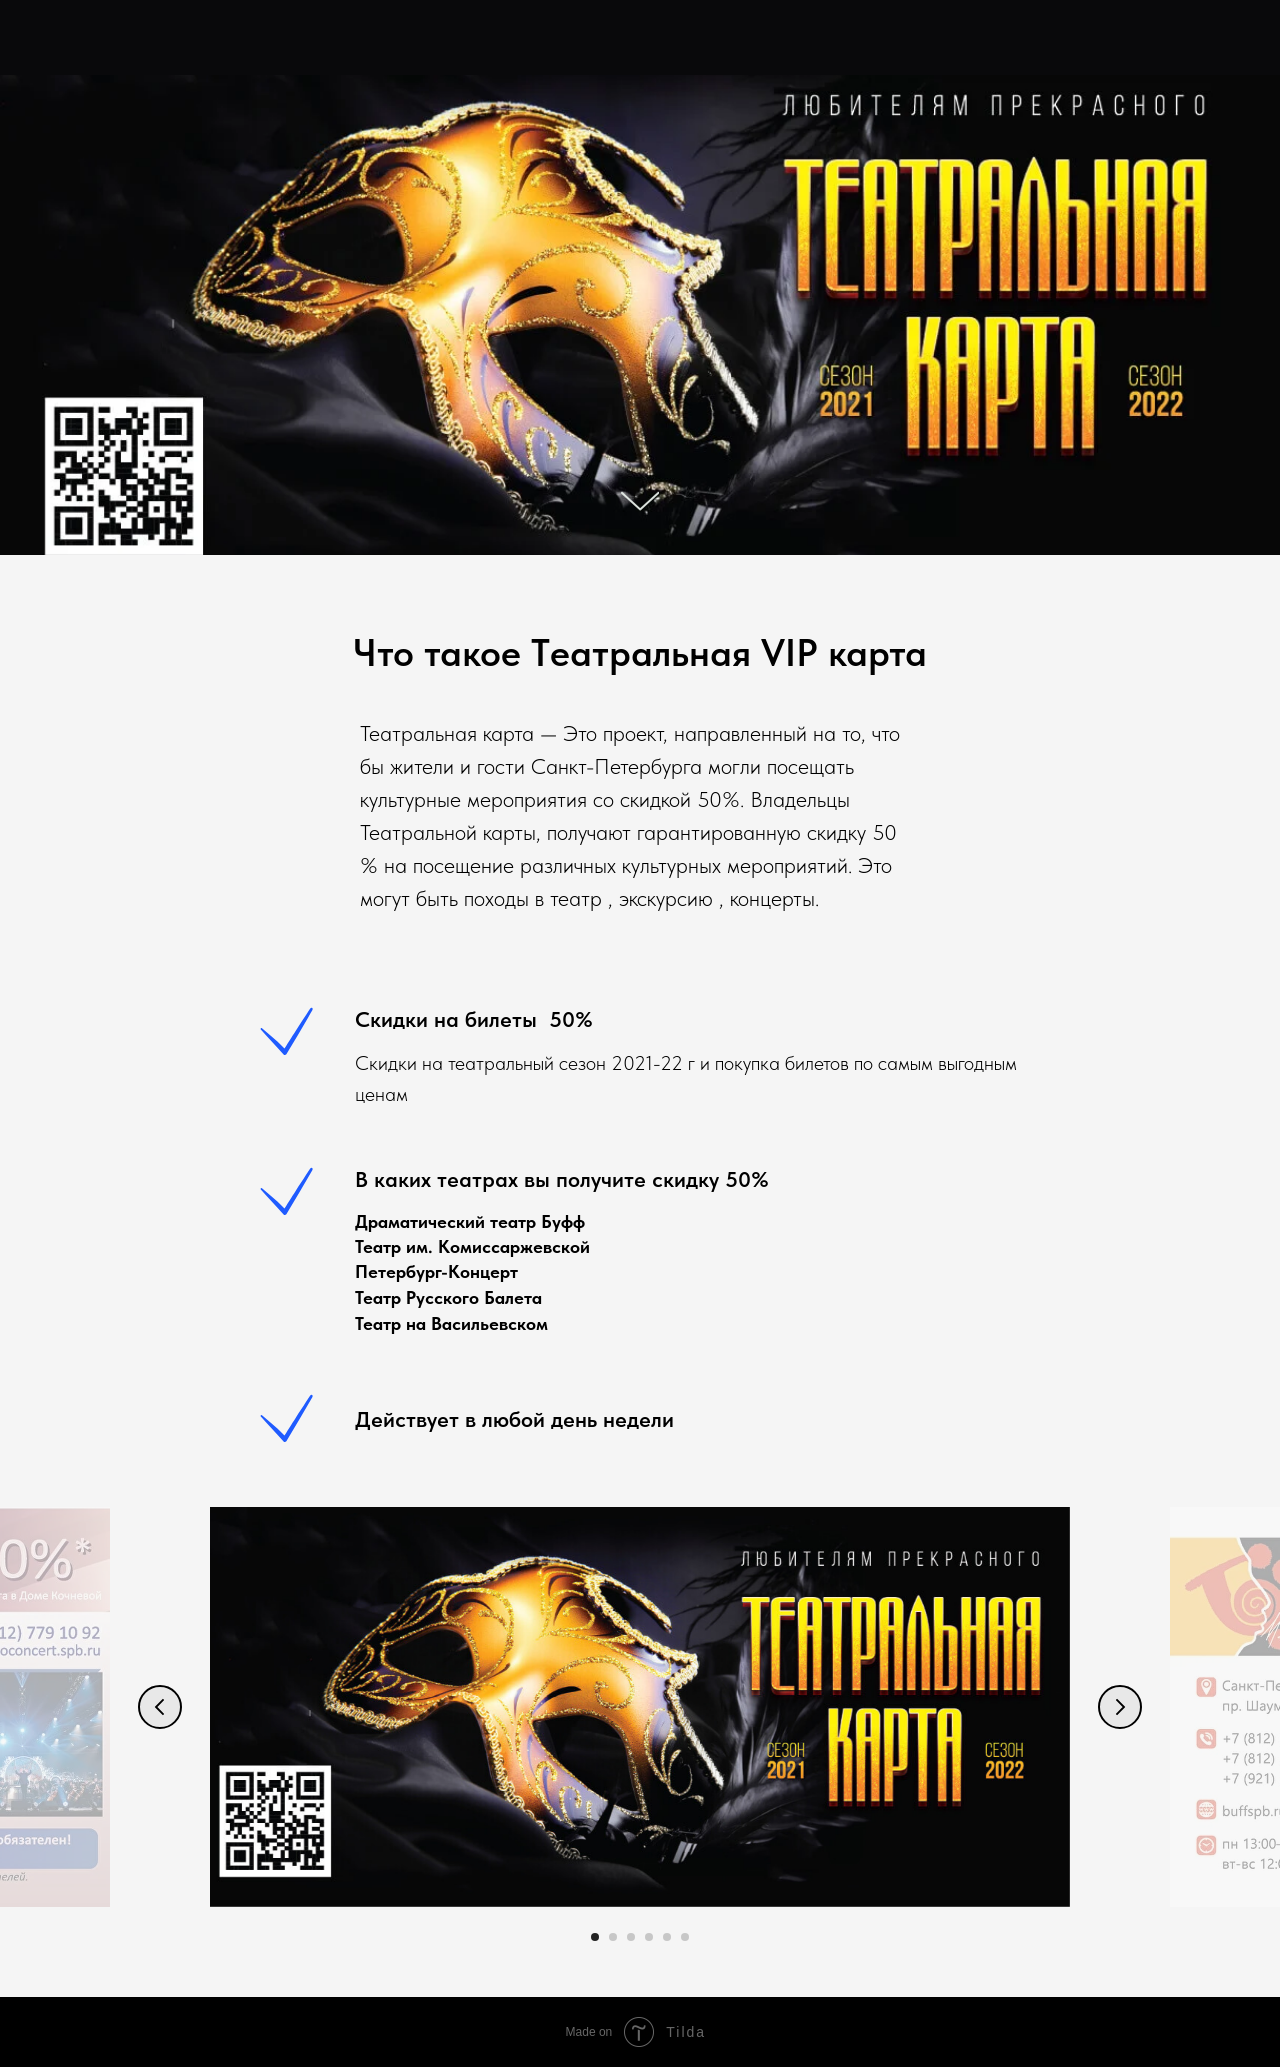 Image resolution: width=1280 pixels, height=2067 pixels. What do you see at coordinates (595, 1937) in the screenshot?
I see `[Перейти к слайду 1]` at bounding box center [595, 1937].